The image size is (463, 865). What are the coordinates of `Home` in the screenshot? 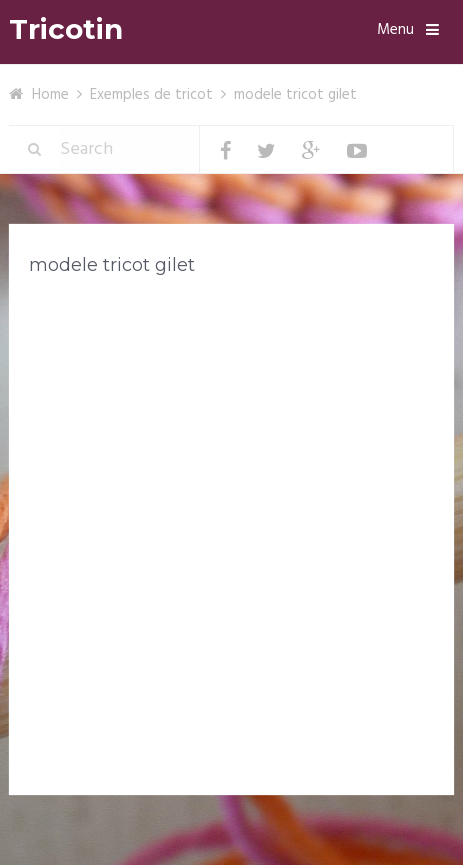 It's located at (50, 95).